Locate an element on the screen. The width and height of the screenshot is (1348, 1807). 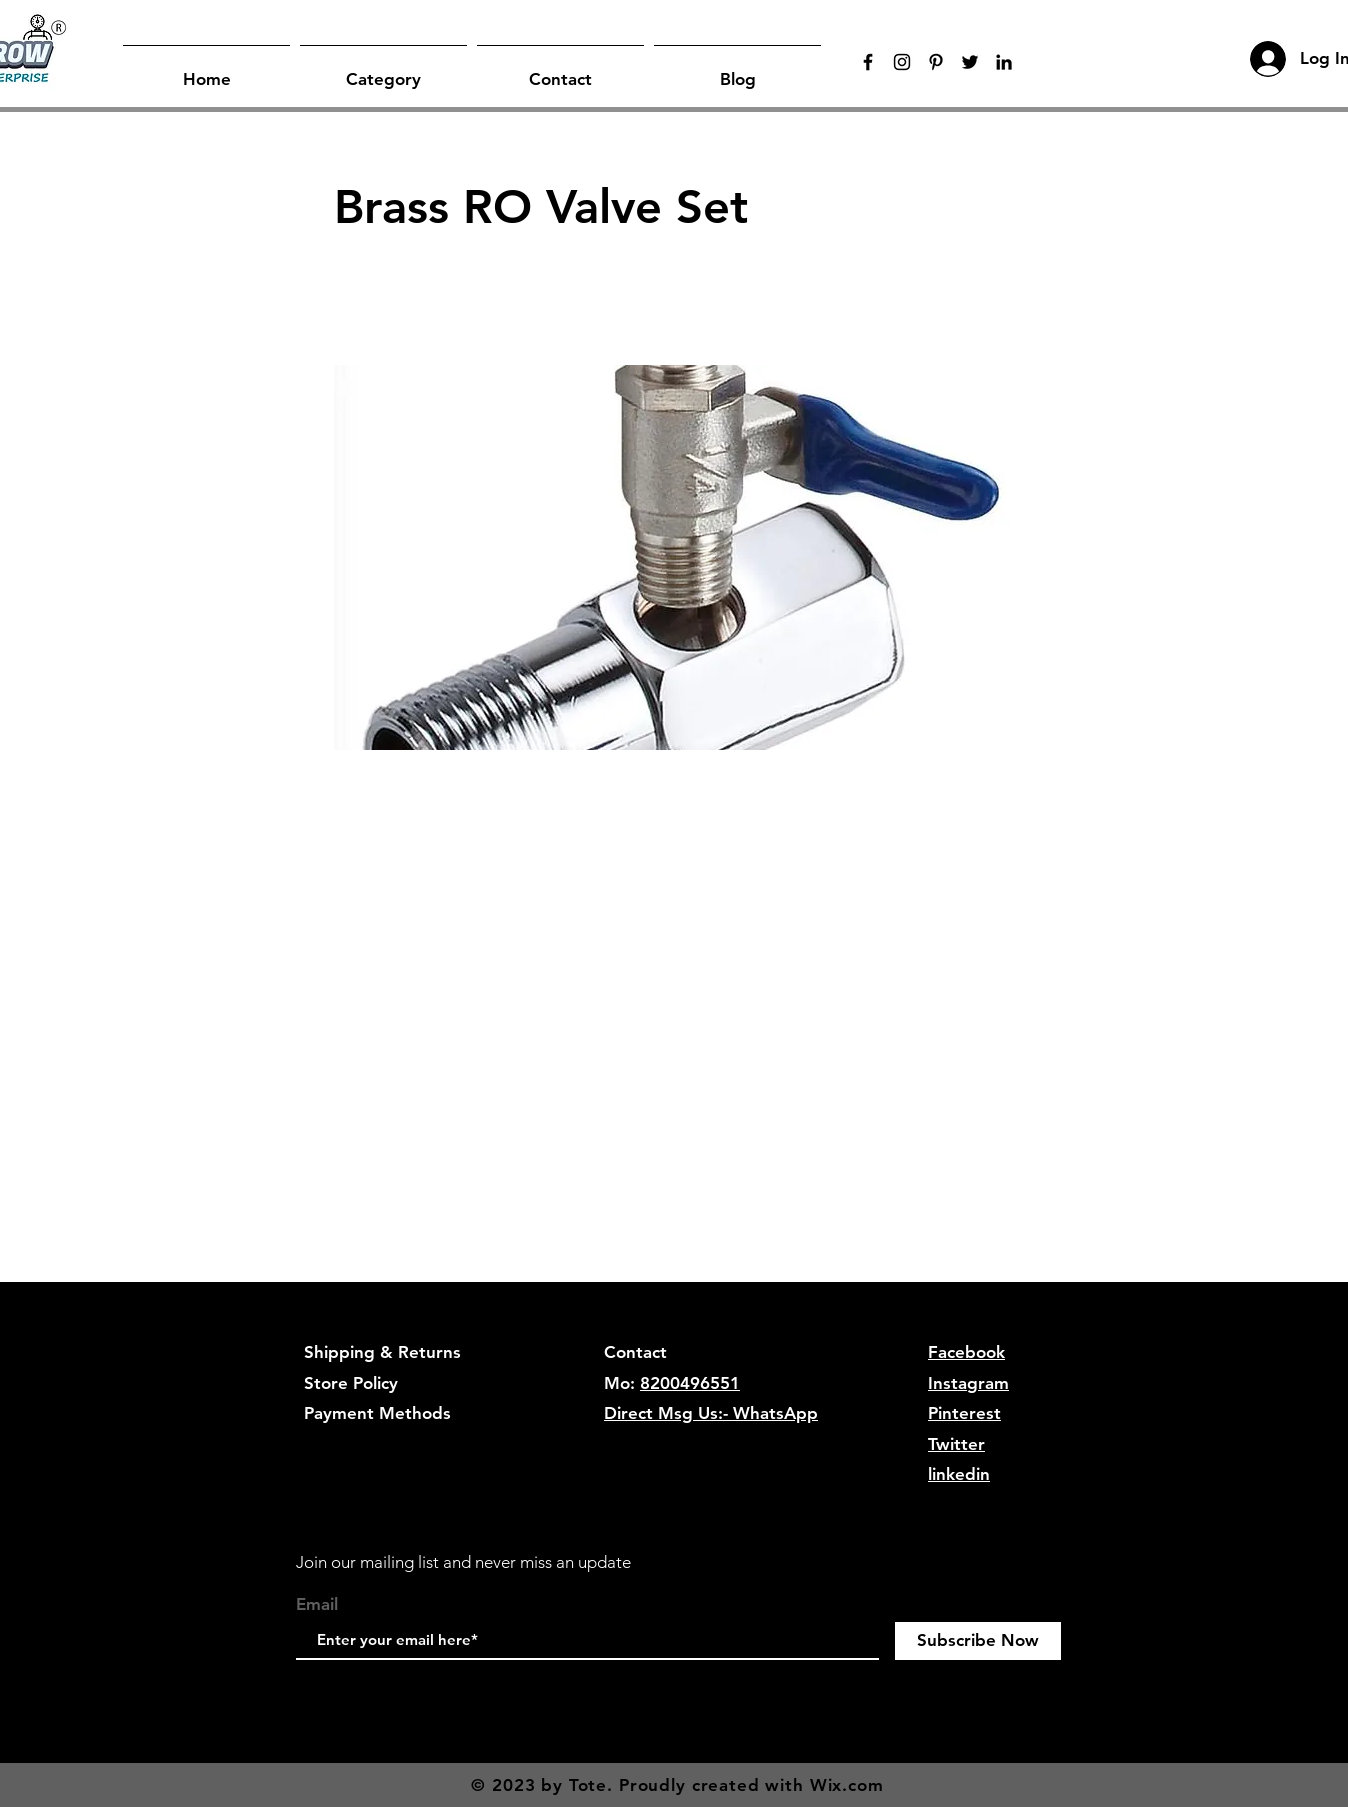
[Black Pinterest Icon] is located at coordinates (936, 62).